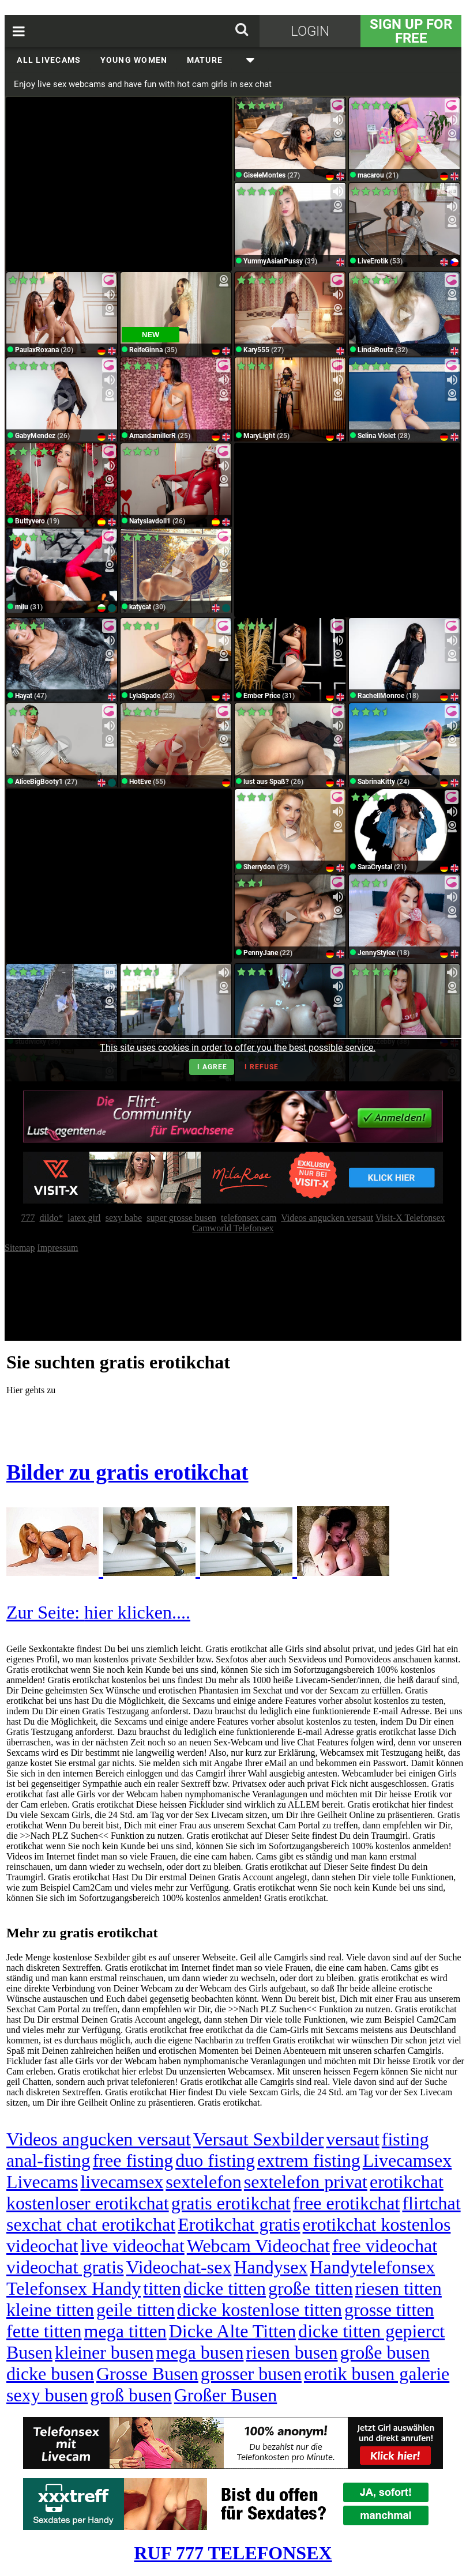 The image size is (466, 2576). What do you see at coordinates (47, 2395) in the screenshot?
I see `sexy busen` at bounding box center [47, 2395].